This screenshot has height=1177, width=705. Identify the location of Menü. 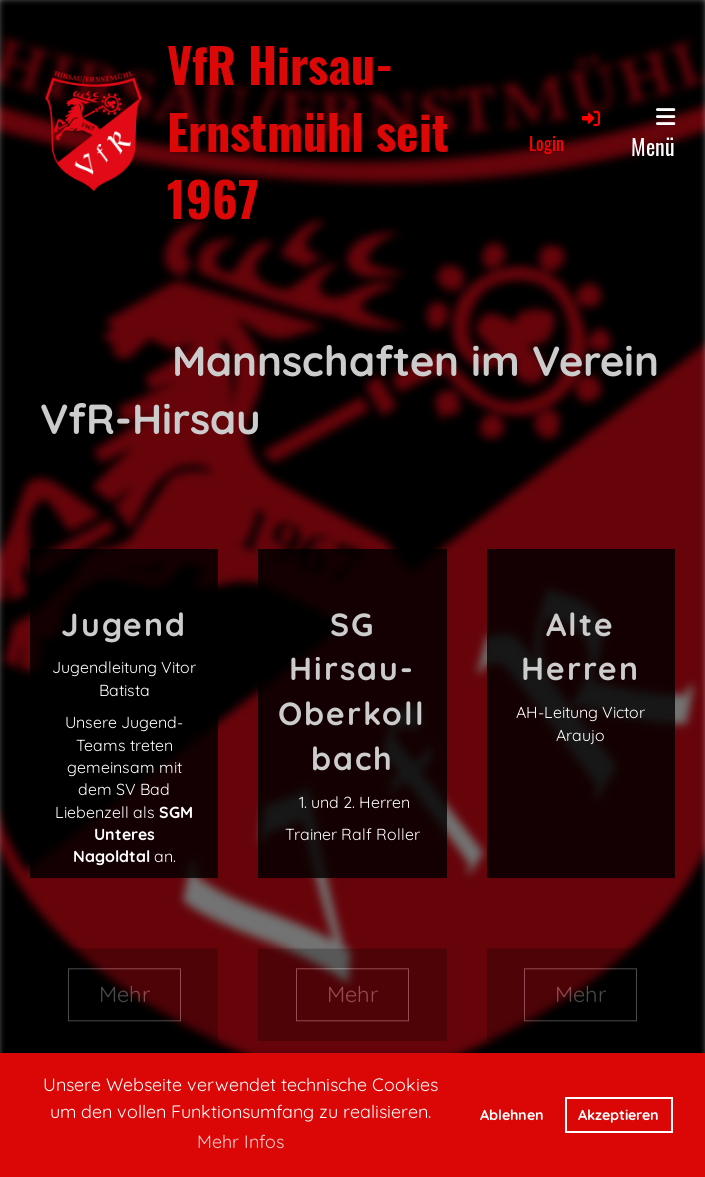
(653, 134).